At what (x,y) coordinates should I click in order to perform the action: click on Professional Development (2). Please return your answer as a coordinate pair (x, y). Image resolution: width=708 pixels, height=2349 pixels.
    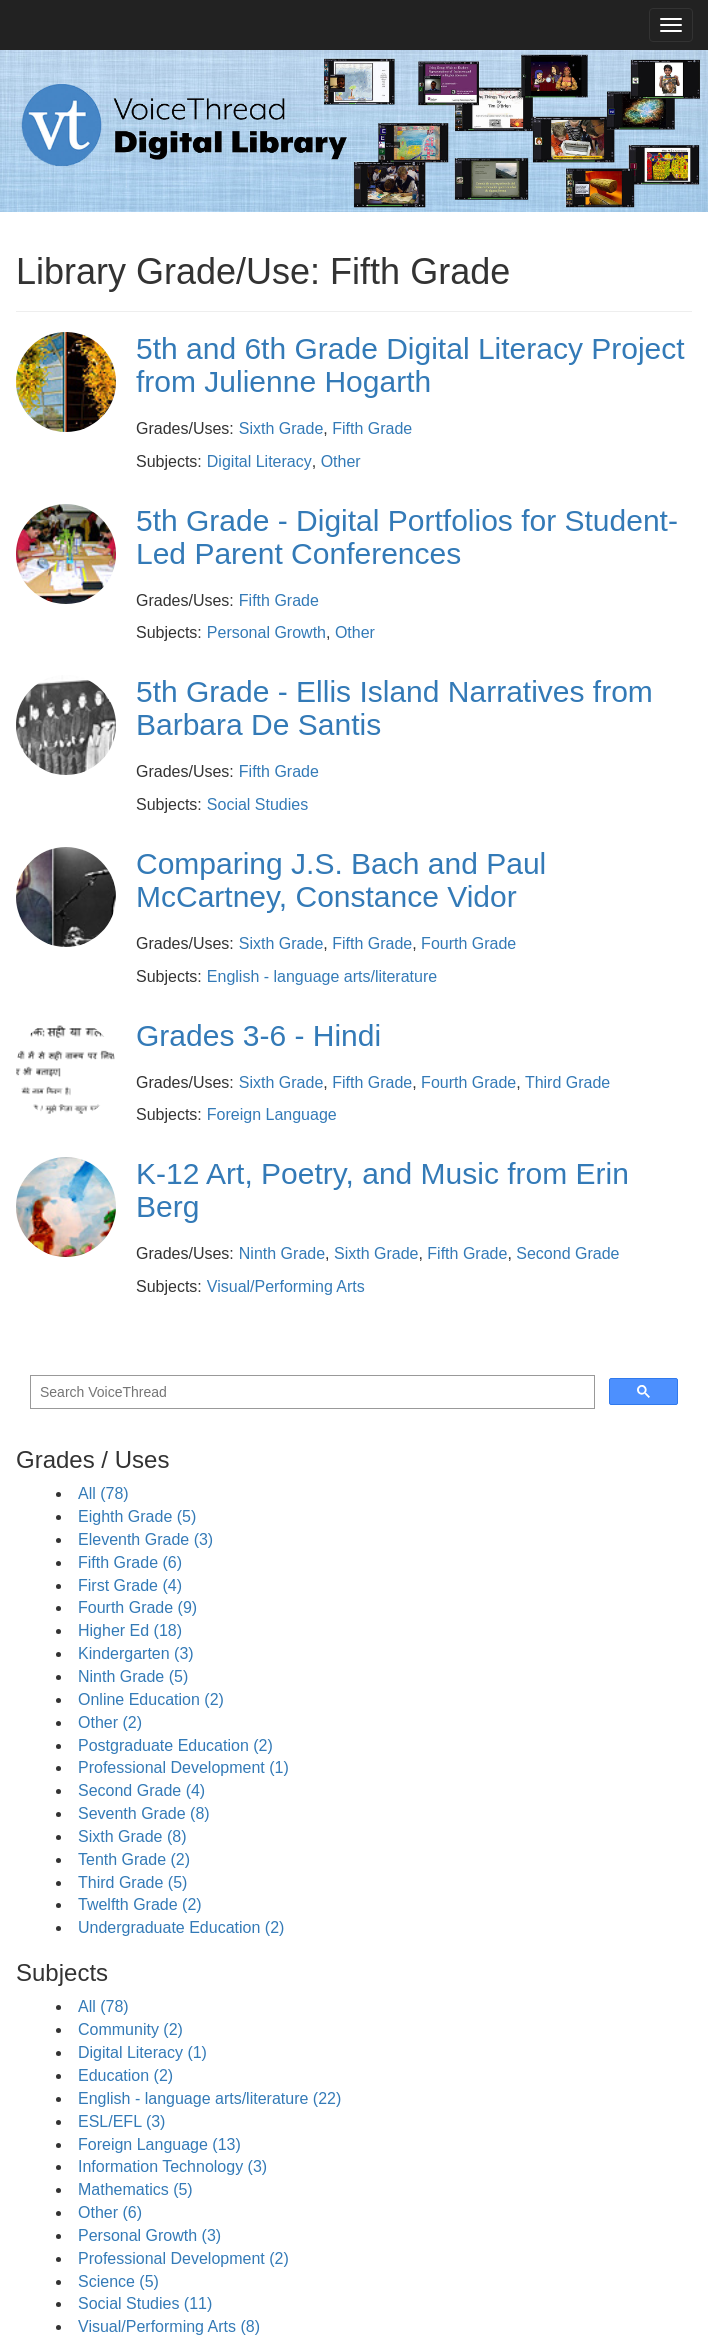
    Looking at the image, I should click on (183, 2258).